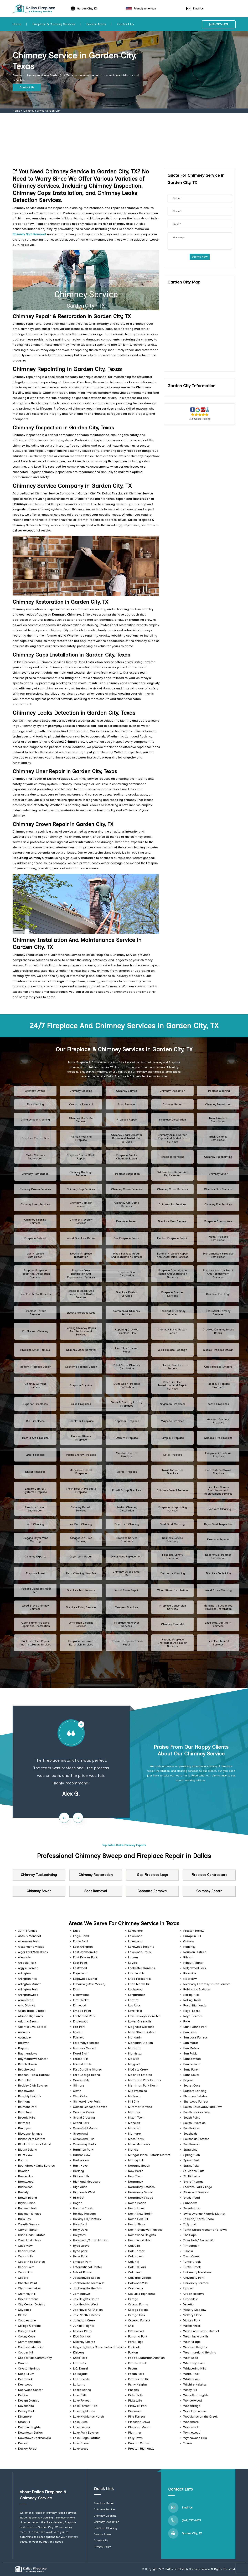 This screenshot has height=2576, width=248. What do you see at coordinates (82, 2262) in the screenshot?
I see `Imeson Park` at bounding box center [82, 2262].